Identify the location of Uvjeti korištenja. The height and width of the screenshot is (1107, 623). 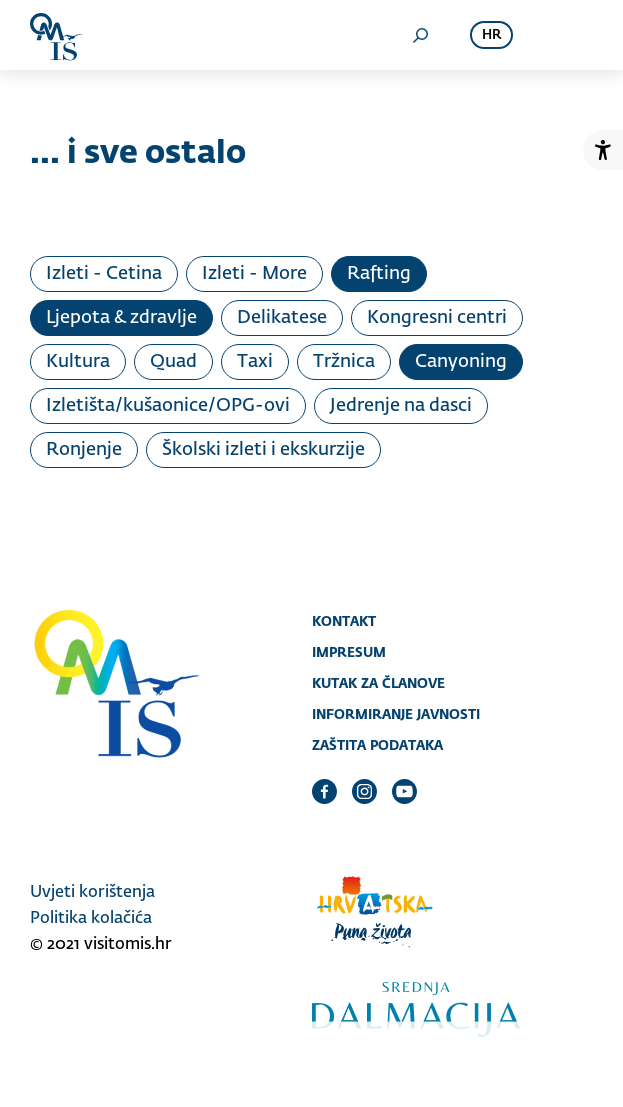
(92, 893).